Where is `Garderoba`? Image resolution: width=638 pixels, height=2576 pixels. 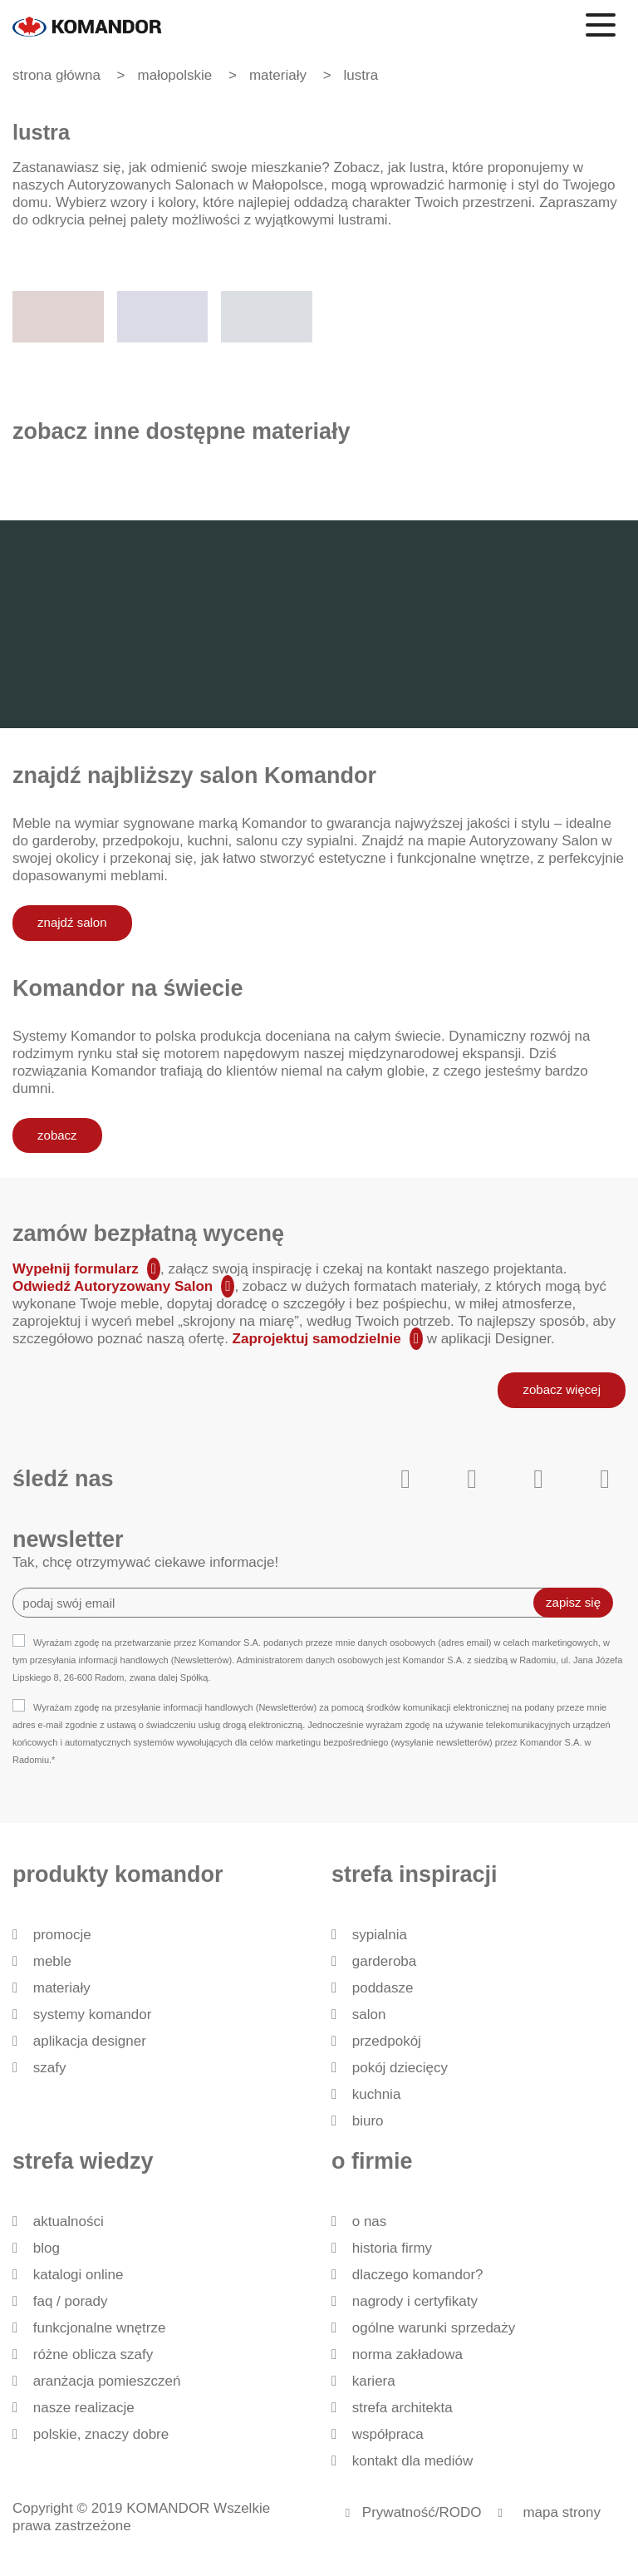
Garderoba is located at coordinates (384, 1961).